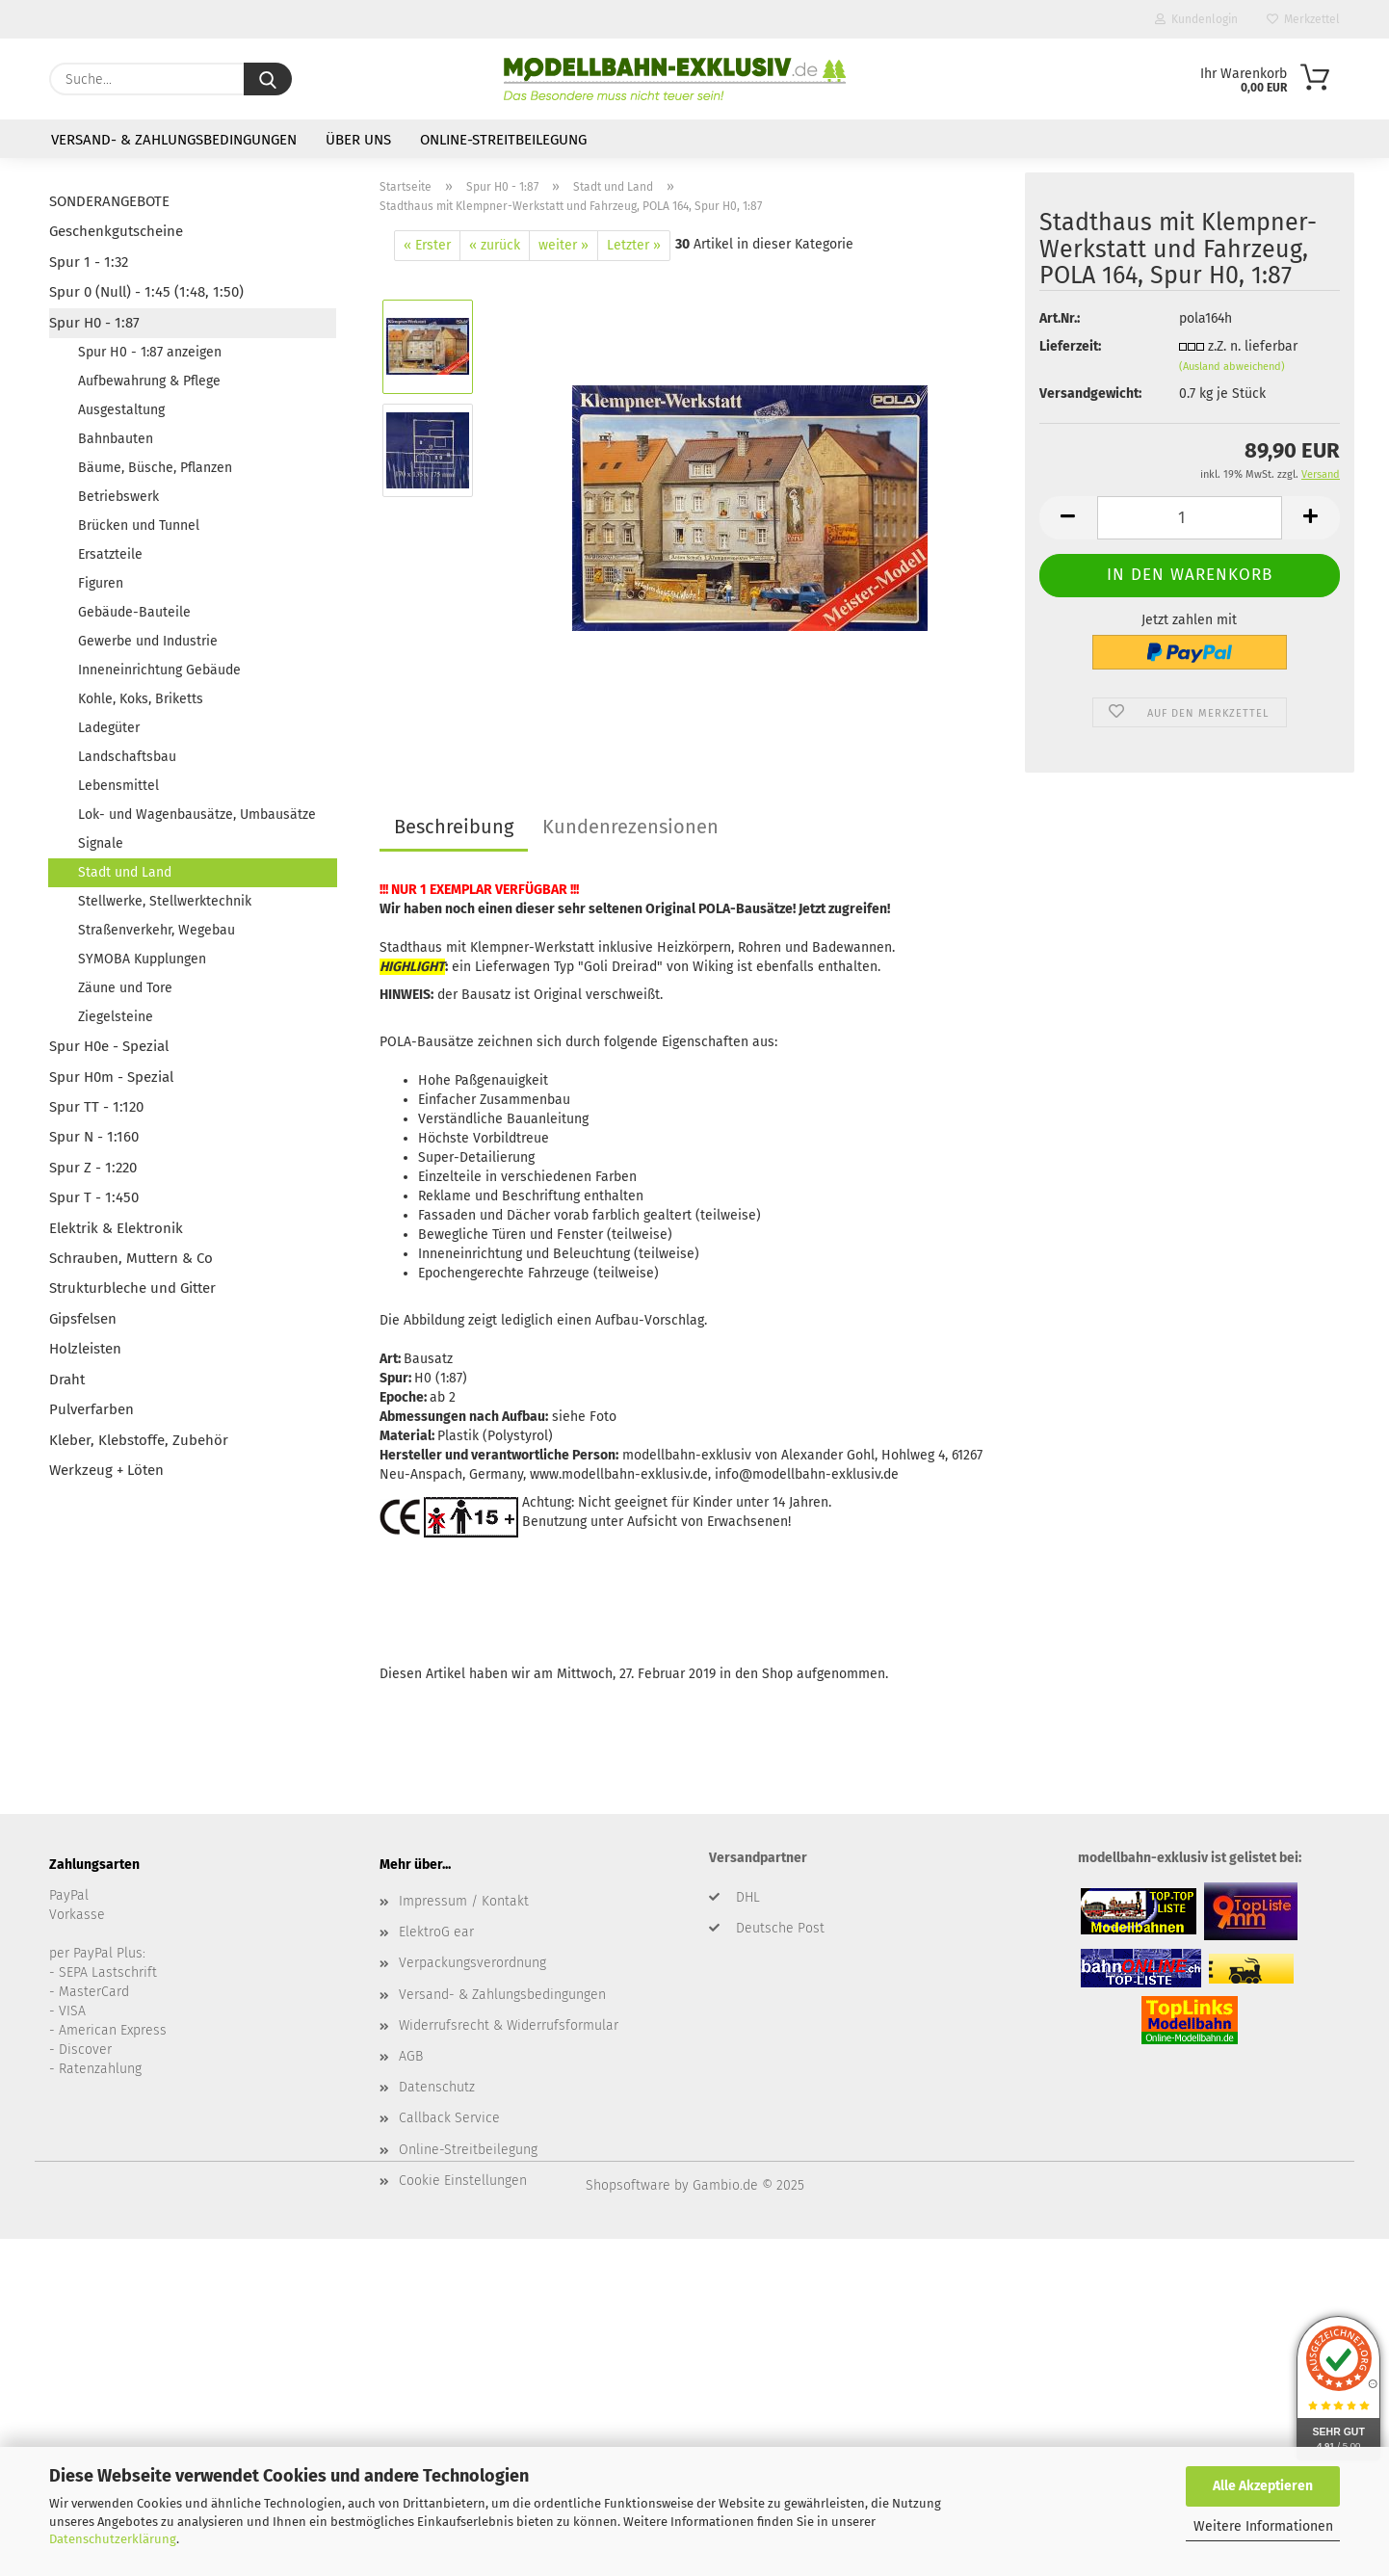 This screenshot has height=2576, width=1389. What do you see at coordinates (463, 2180) in the screenshot?
I see `Cookie Einstellungen` at bounding box center [463, 2180].